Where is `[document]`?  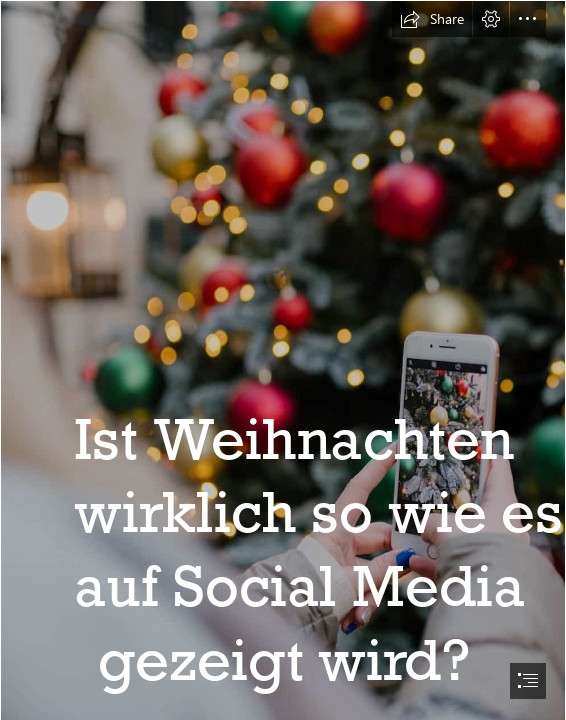
[document] is located at coordinates (283, 360).